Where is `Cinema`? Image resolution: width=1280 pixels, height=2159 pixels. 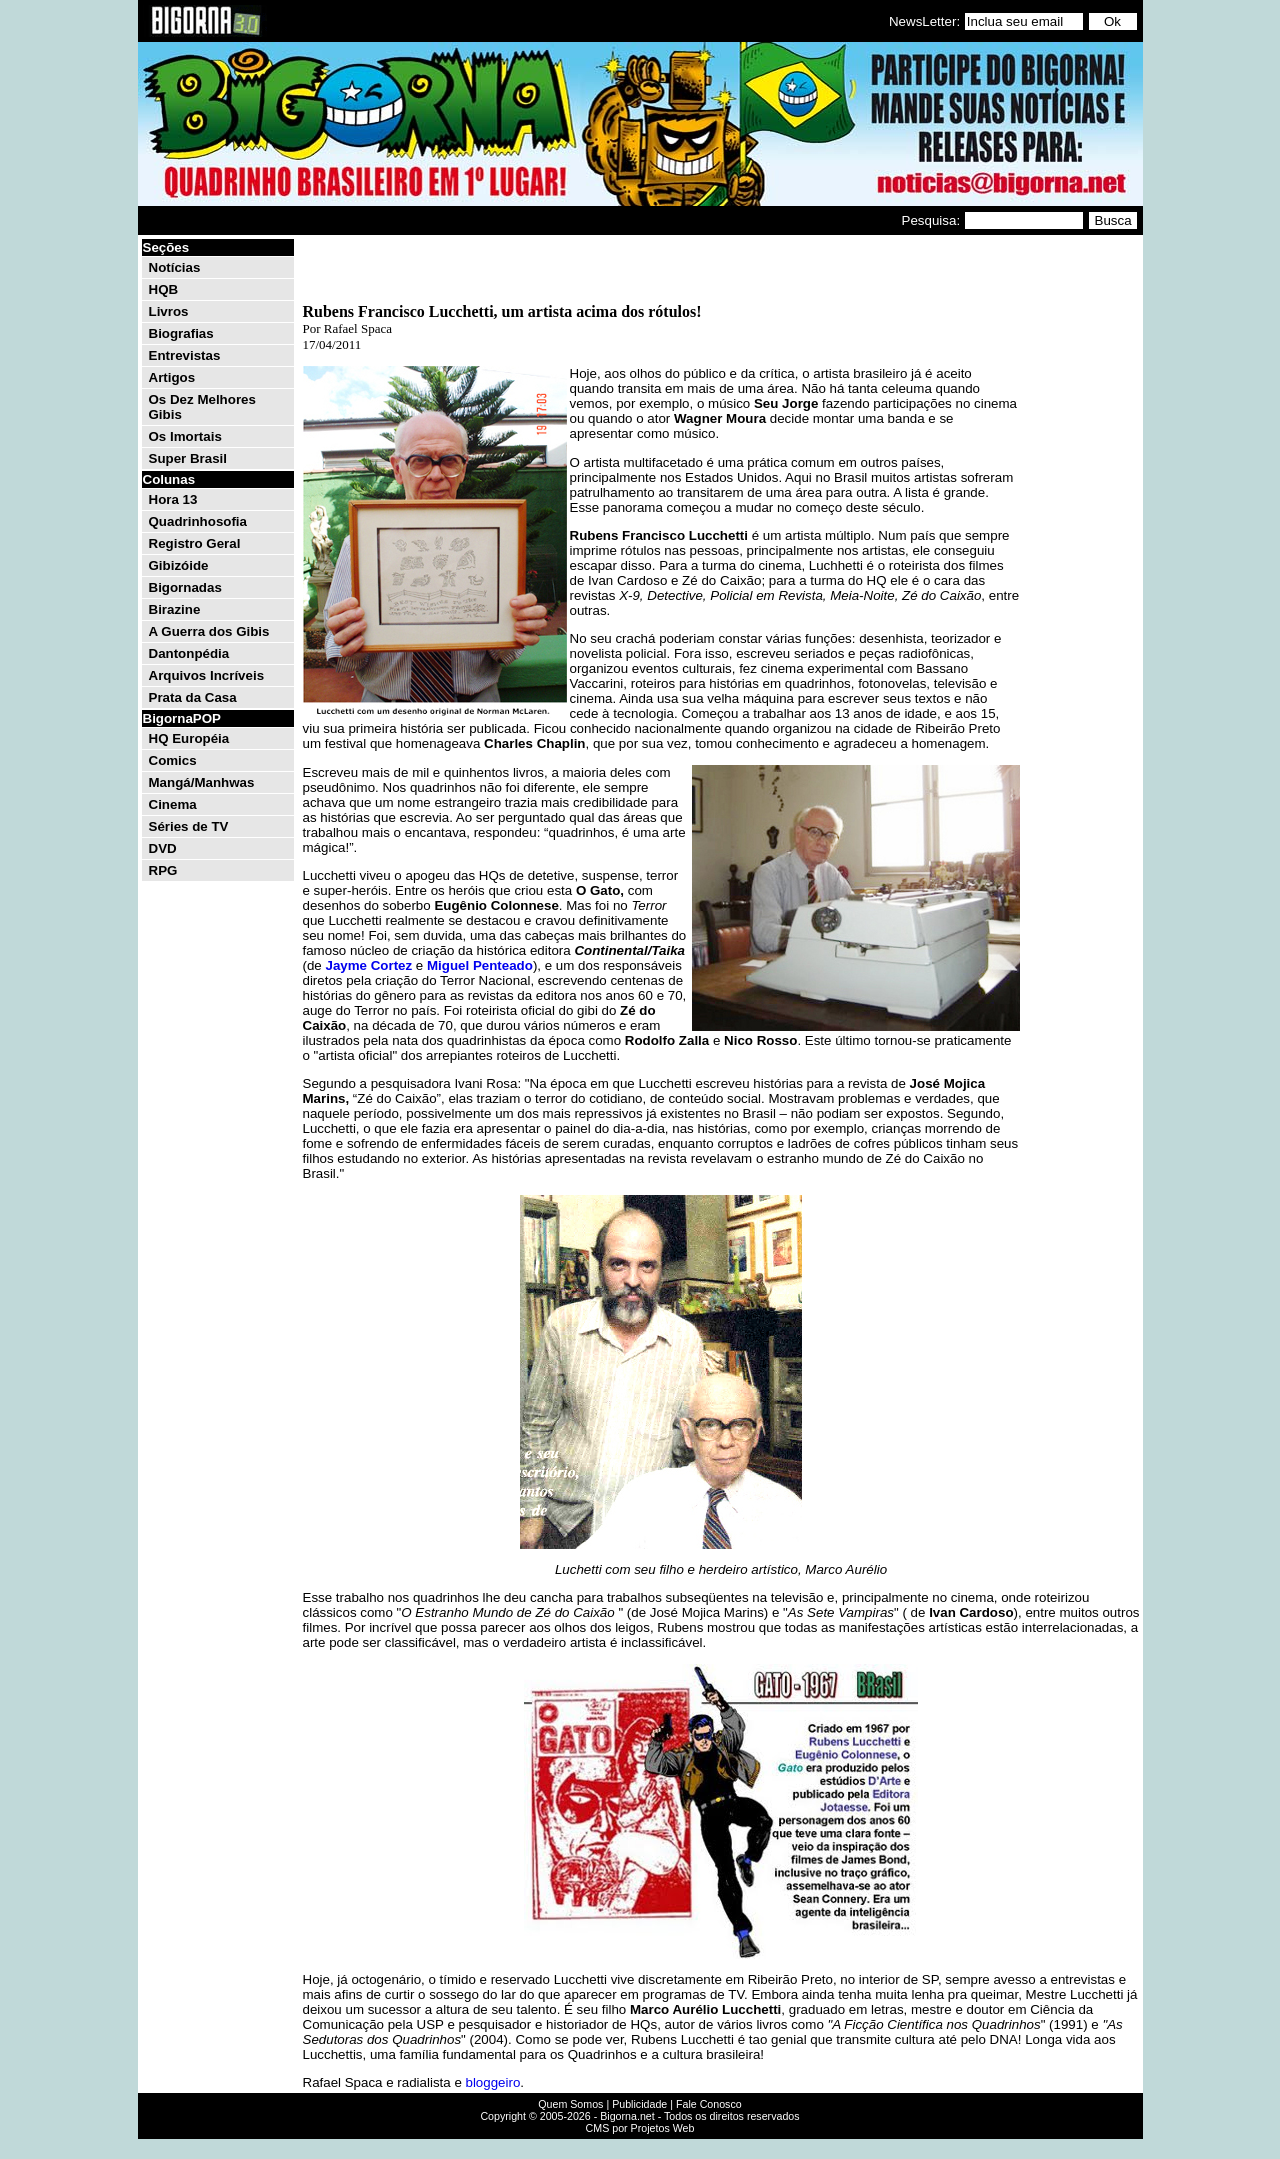 Cinema is located at coordinates (173, 804).